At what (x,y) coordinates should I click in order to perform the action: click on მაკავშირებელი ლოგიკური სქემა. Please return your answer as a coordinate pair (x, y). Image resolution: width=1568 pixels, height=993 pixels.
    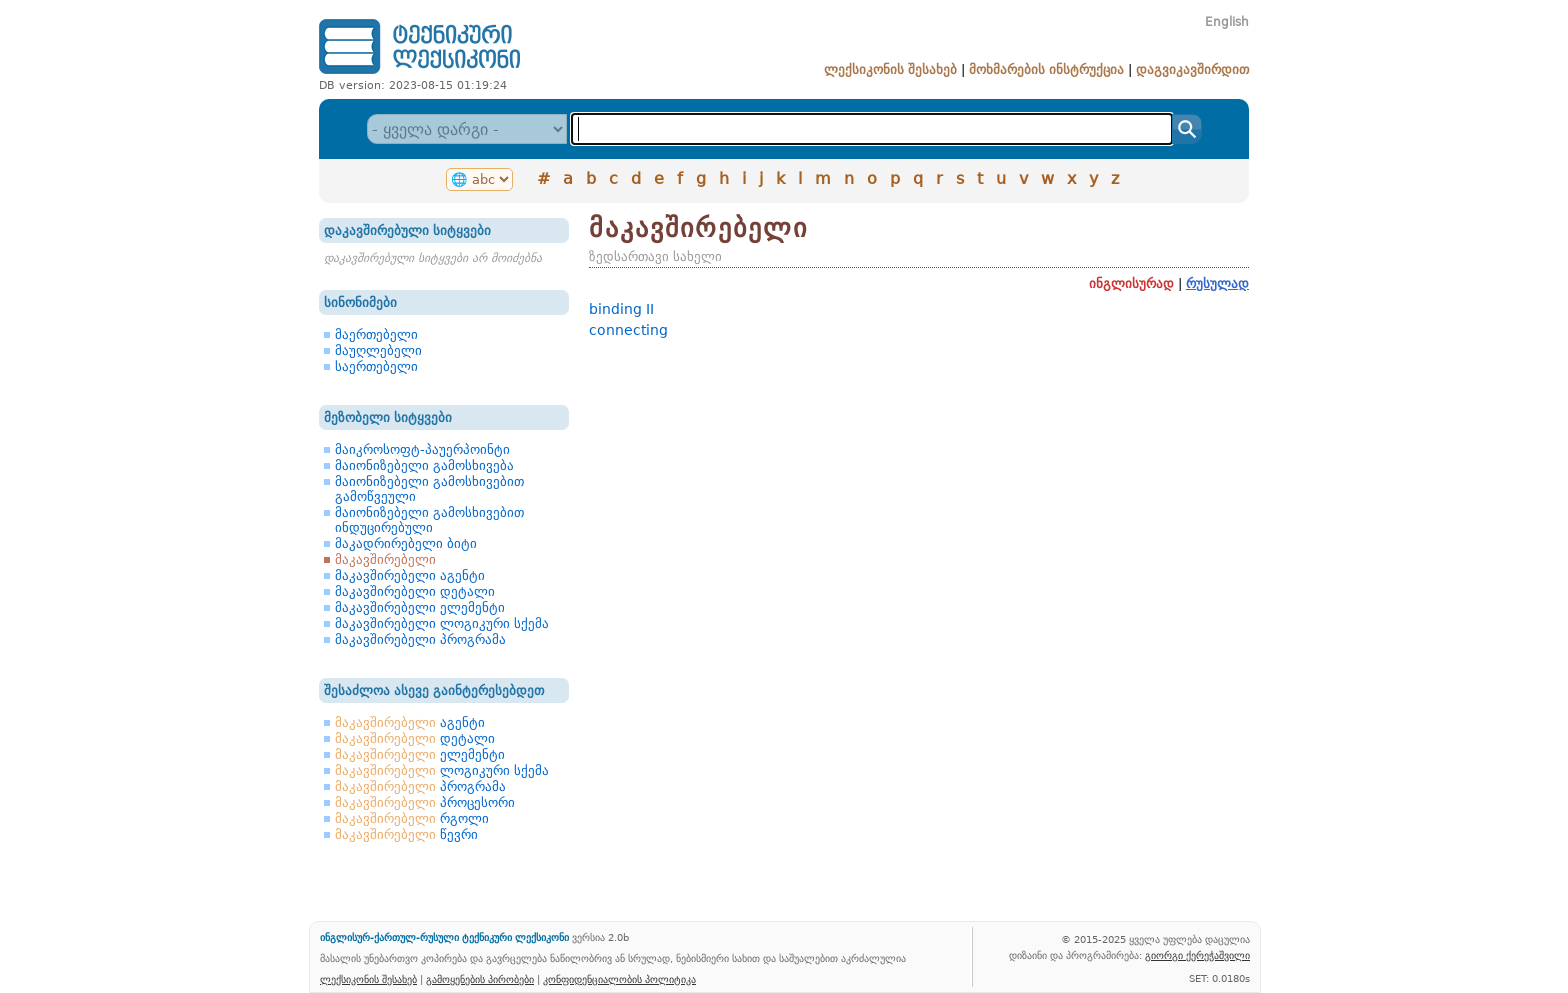
    Looking at the image, I should click on (442, 623).